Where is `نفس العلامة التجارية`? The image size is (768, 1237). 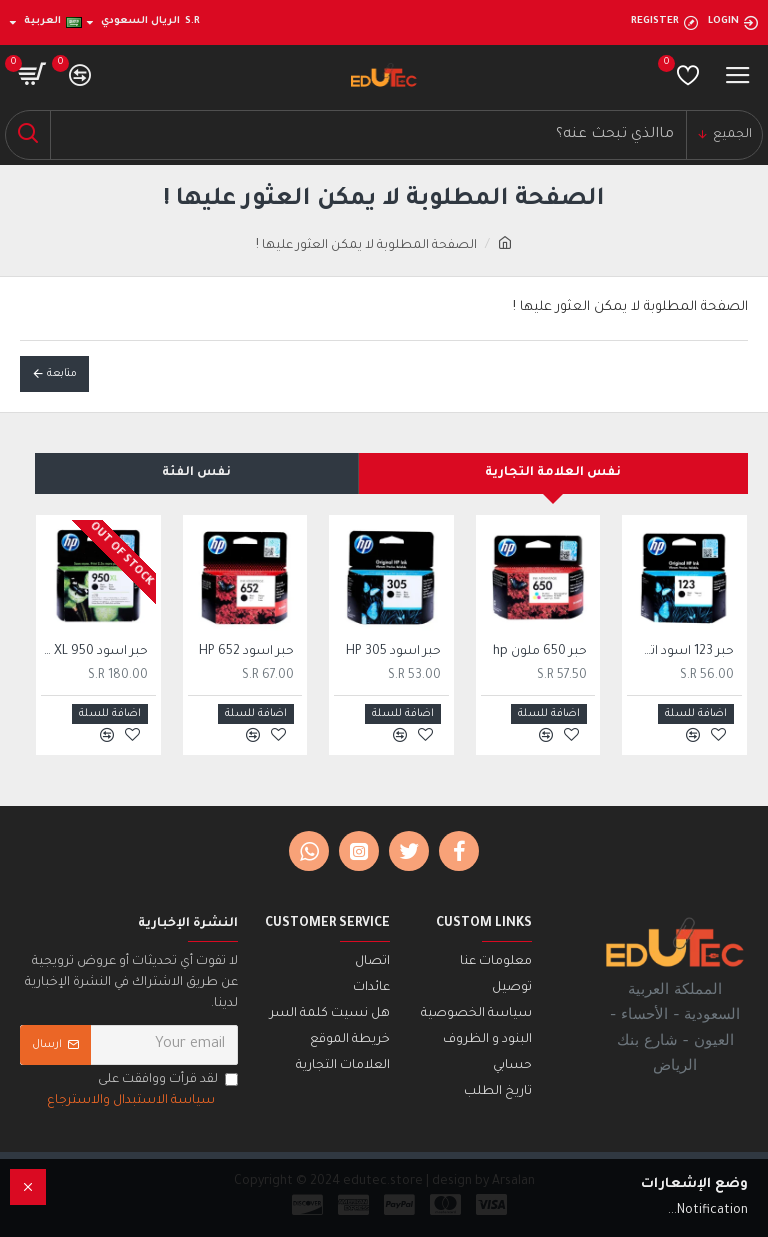 نفس العلامة التجارية is located at coordinates (553, 473).